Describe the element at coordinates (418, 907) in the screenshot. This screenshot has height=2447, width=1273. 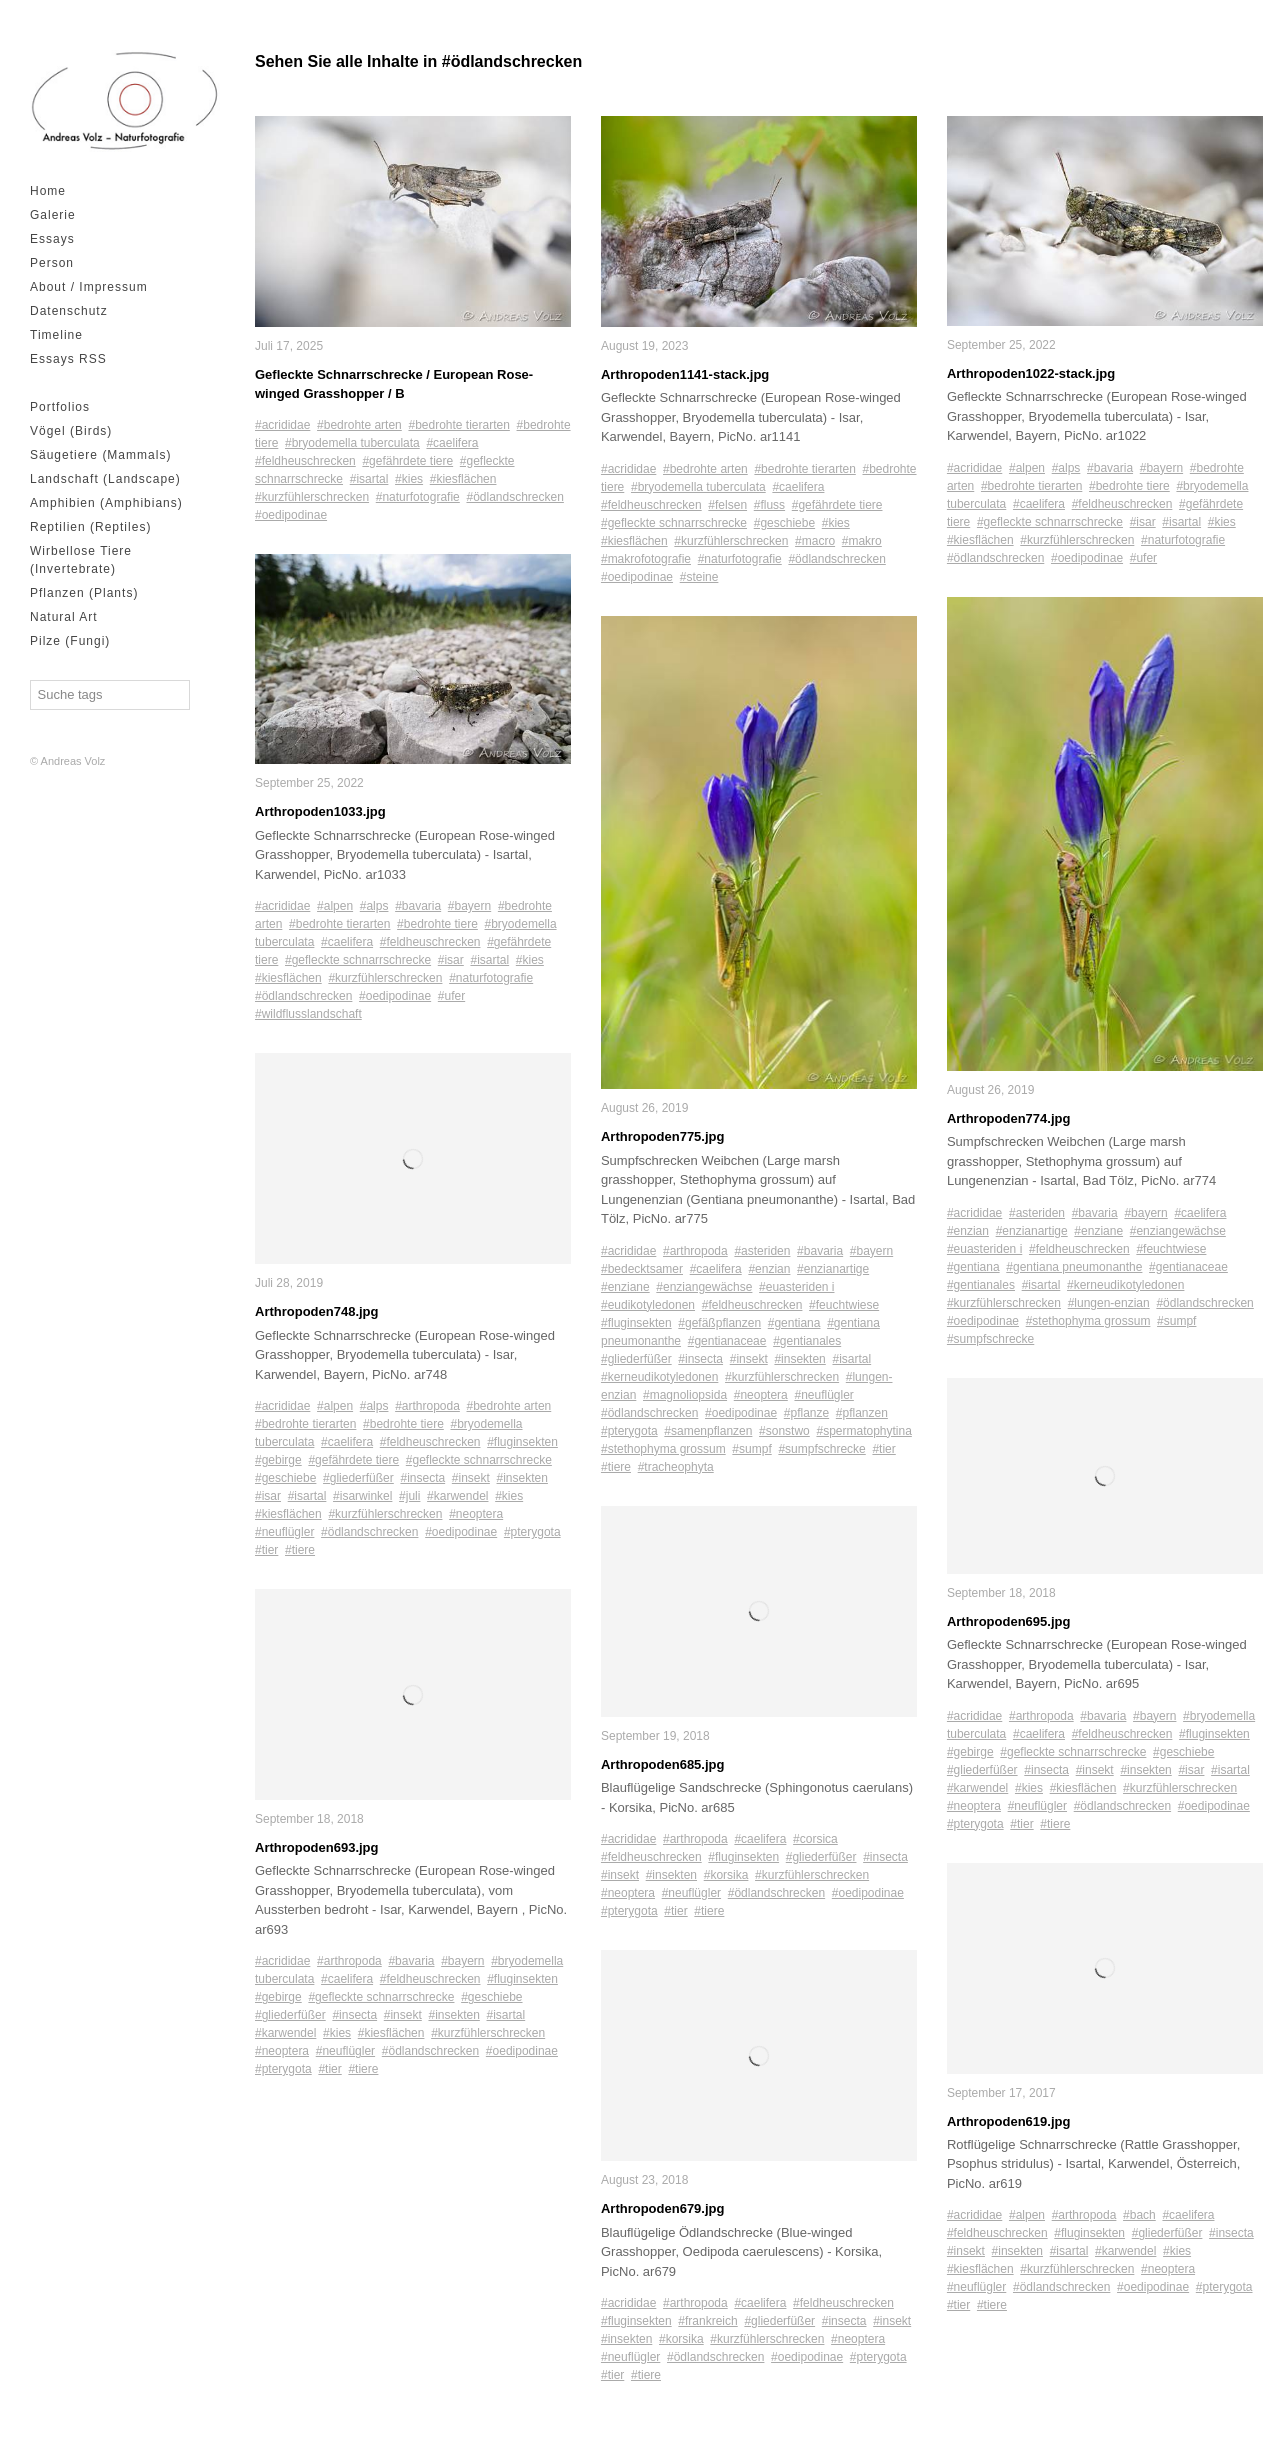
I see `#bavaria` at that location.